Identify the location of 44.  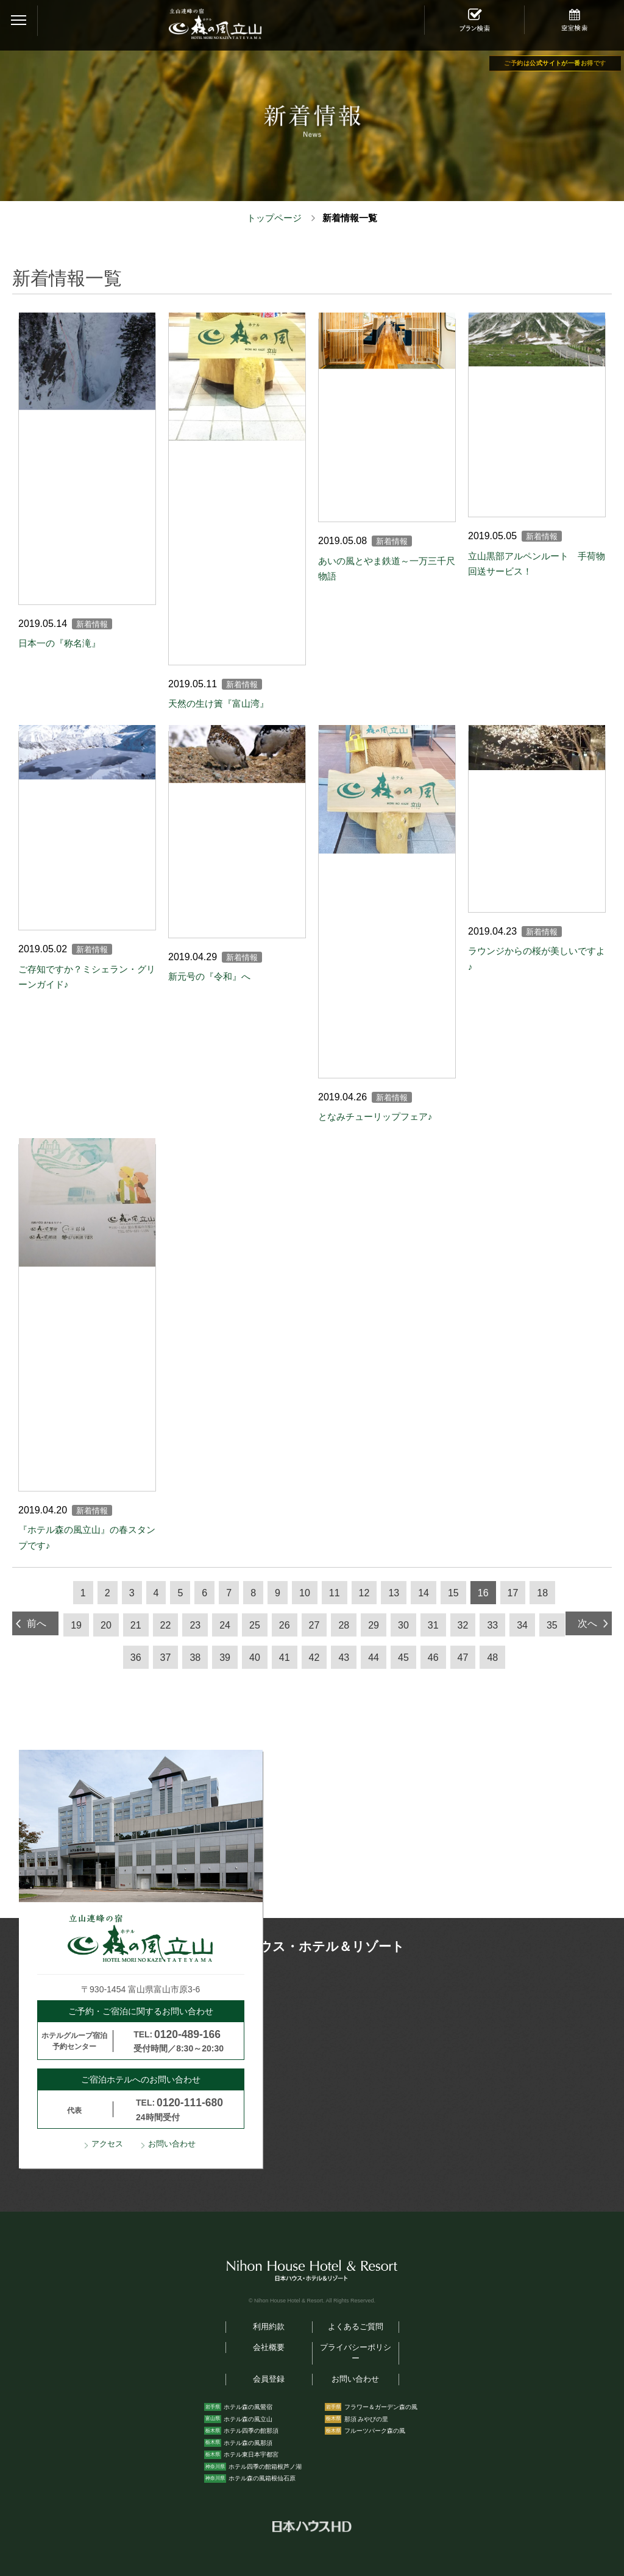
(373, 1657).